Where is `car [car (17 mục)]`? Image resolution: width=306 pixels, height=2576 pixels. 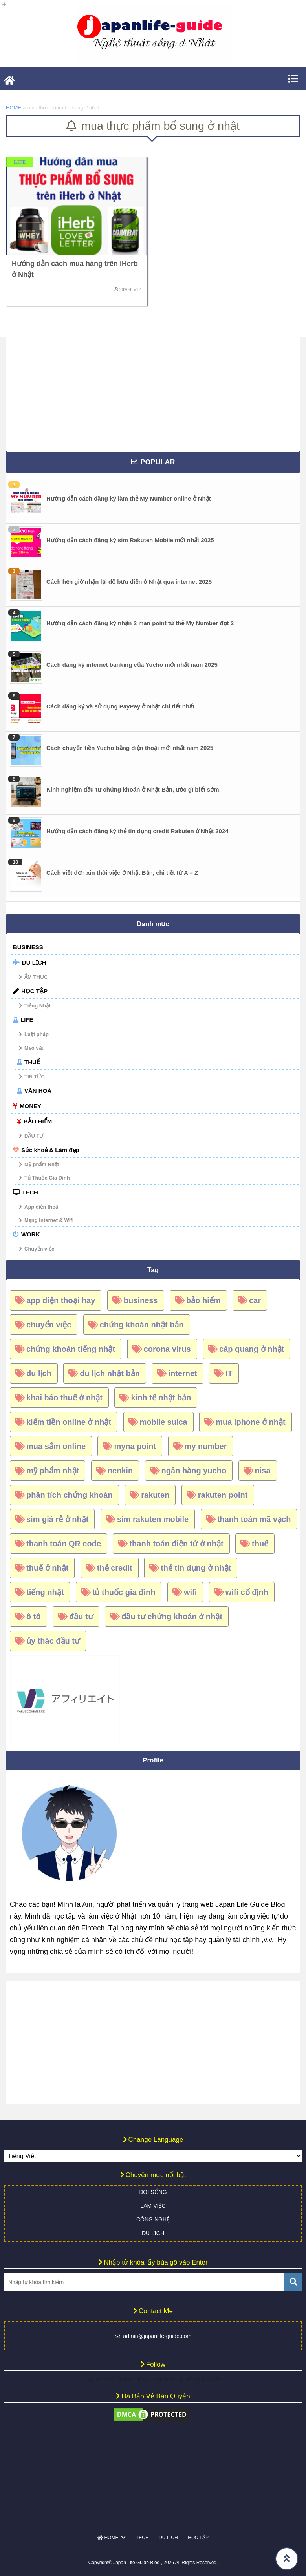 car [car (17 mục)] is located at coordinates (255, 1300).